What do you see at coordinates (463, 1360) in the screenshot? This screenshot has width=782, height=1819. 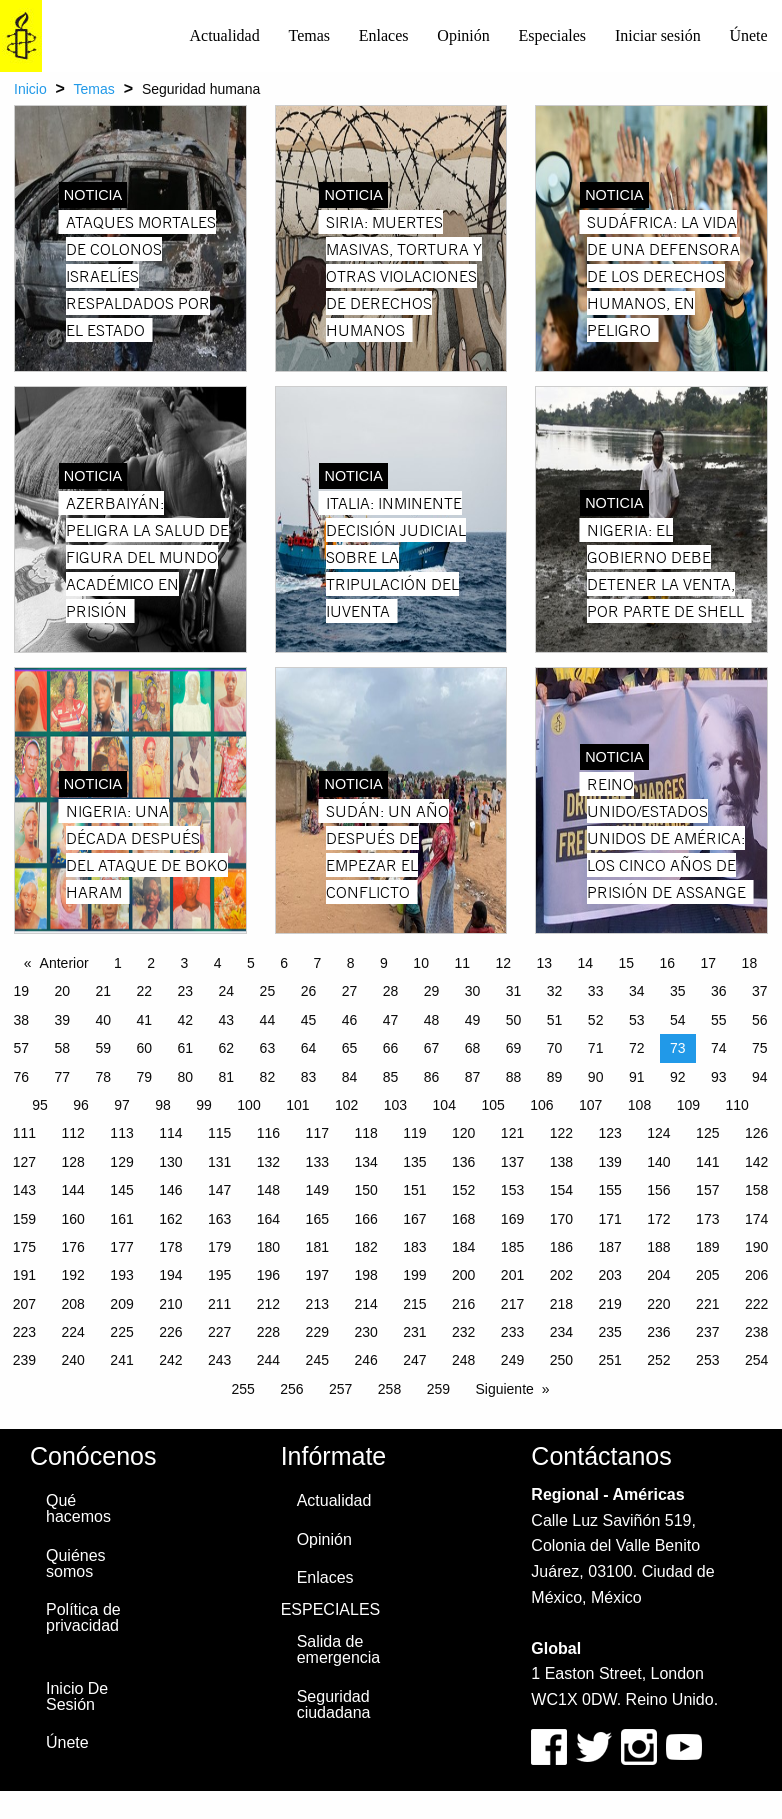 I see `248 [Page 248]` at bounding box center [463, 1360].